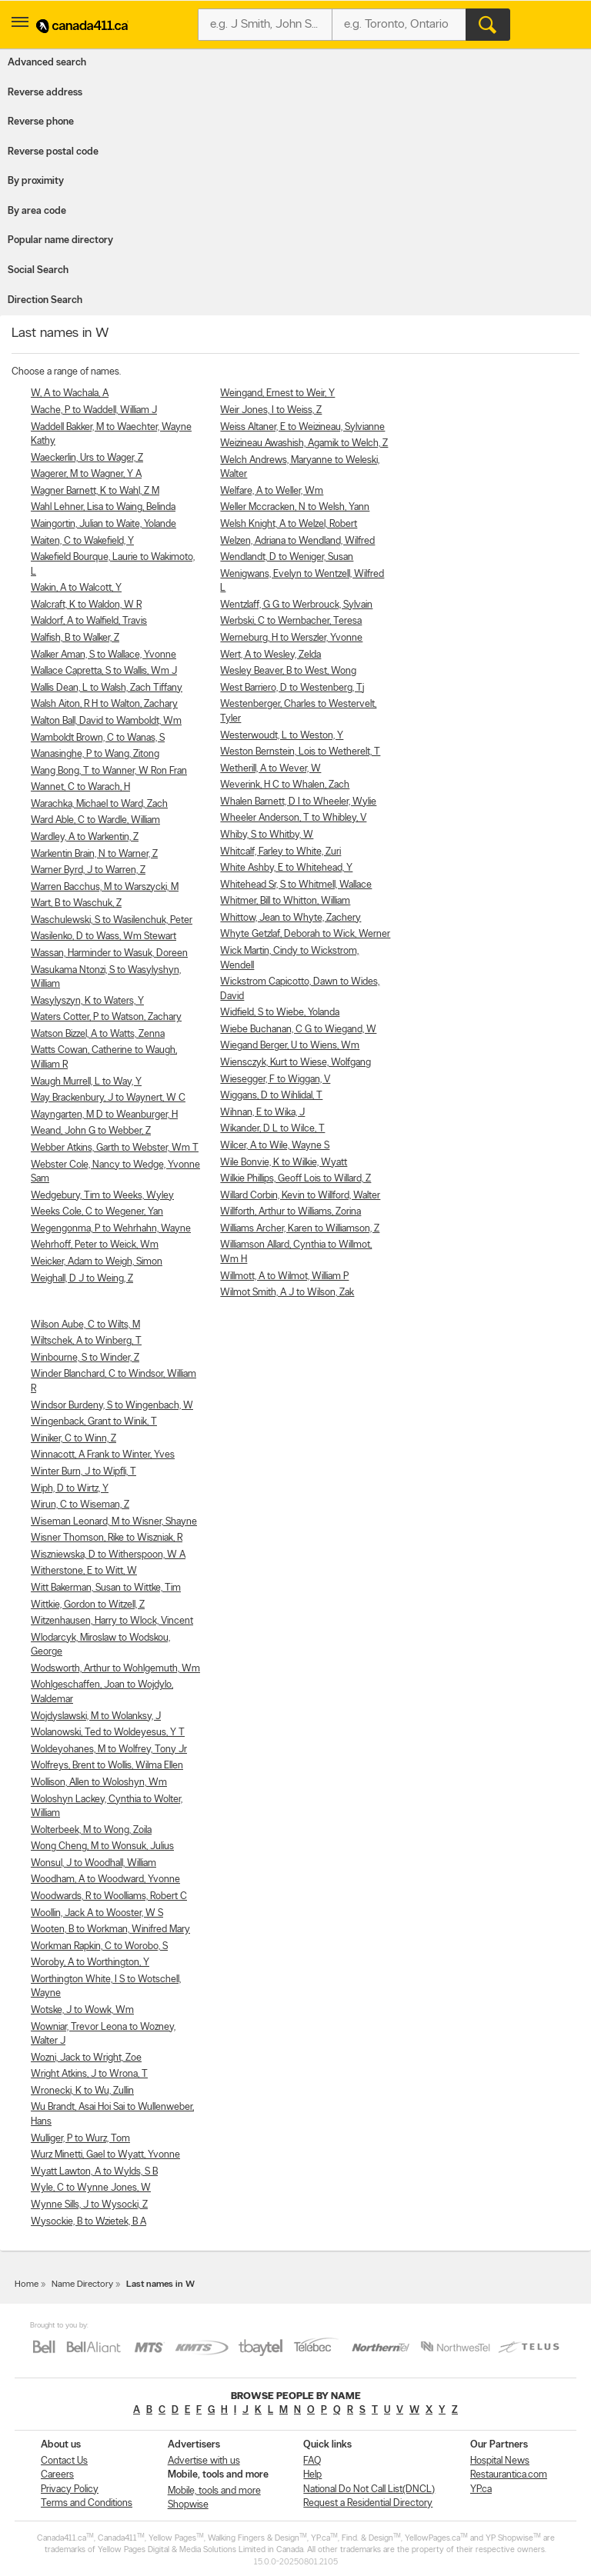  What do you see at coordinates (91, 1830) in the screenshot?
I see `Wolterbeek, M to Wong, Zoila` at bounding box center [91, 1830].